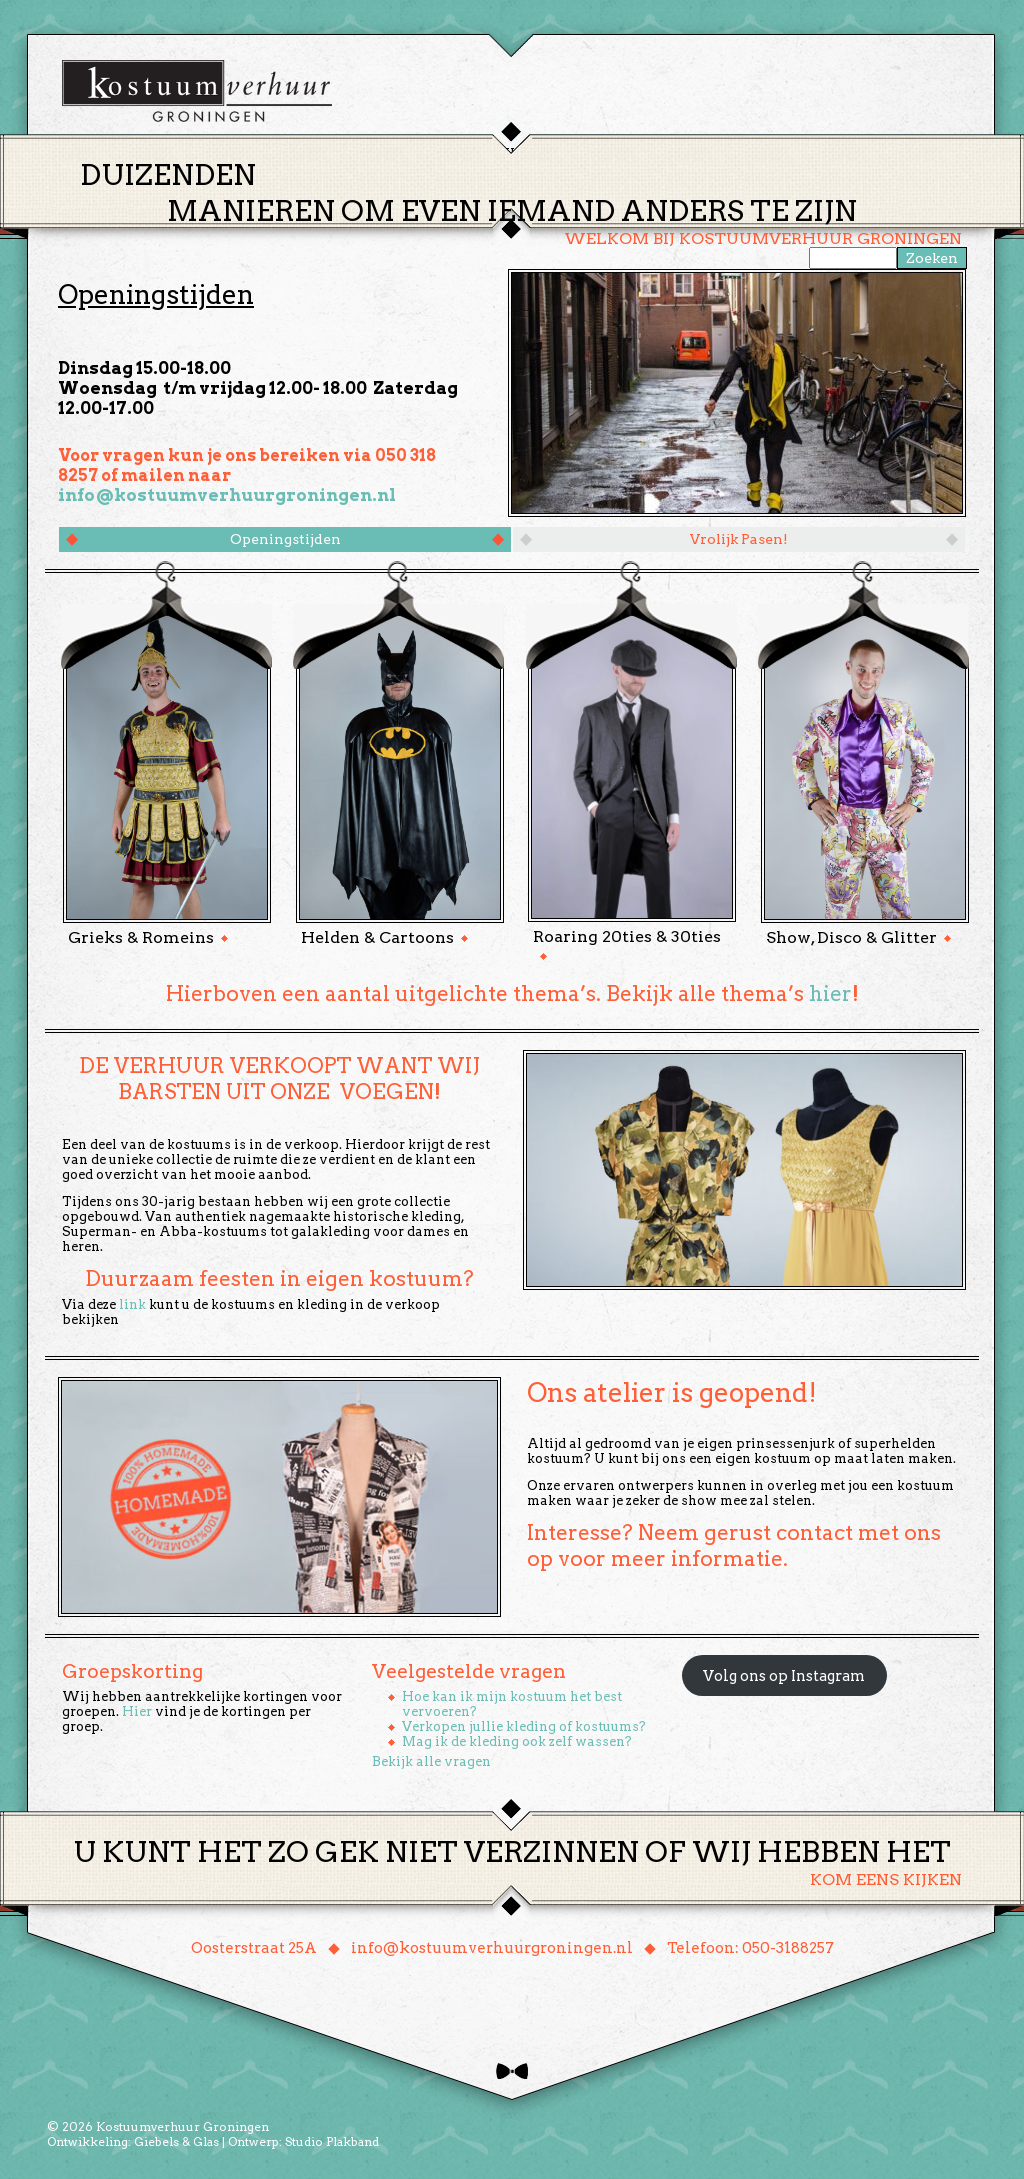  Describe the element at coordinates (227, 495) in the screenshot. I see `info@kostuumverhuurgroningen.nl` at that location.